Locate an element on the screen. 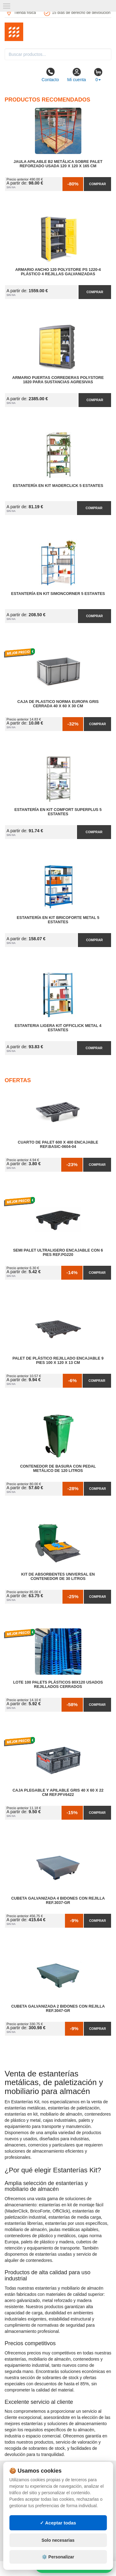  Estantería en Kit Comfort Superplus 5 Estantes is located at coordinates (58, 812).